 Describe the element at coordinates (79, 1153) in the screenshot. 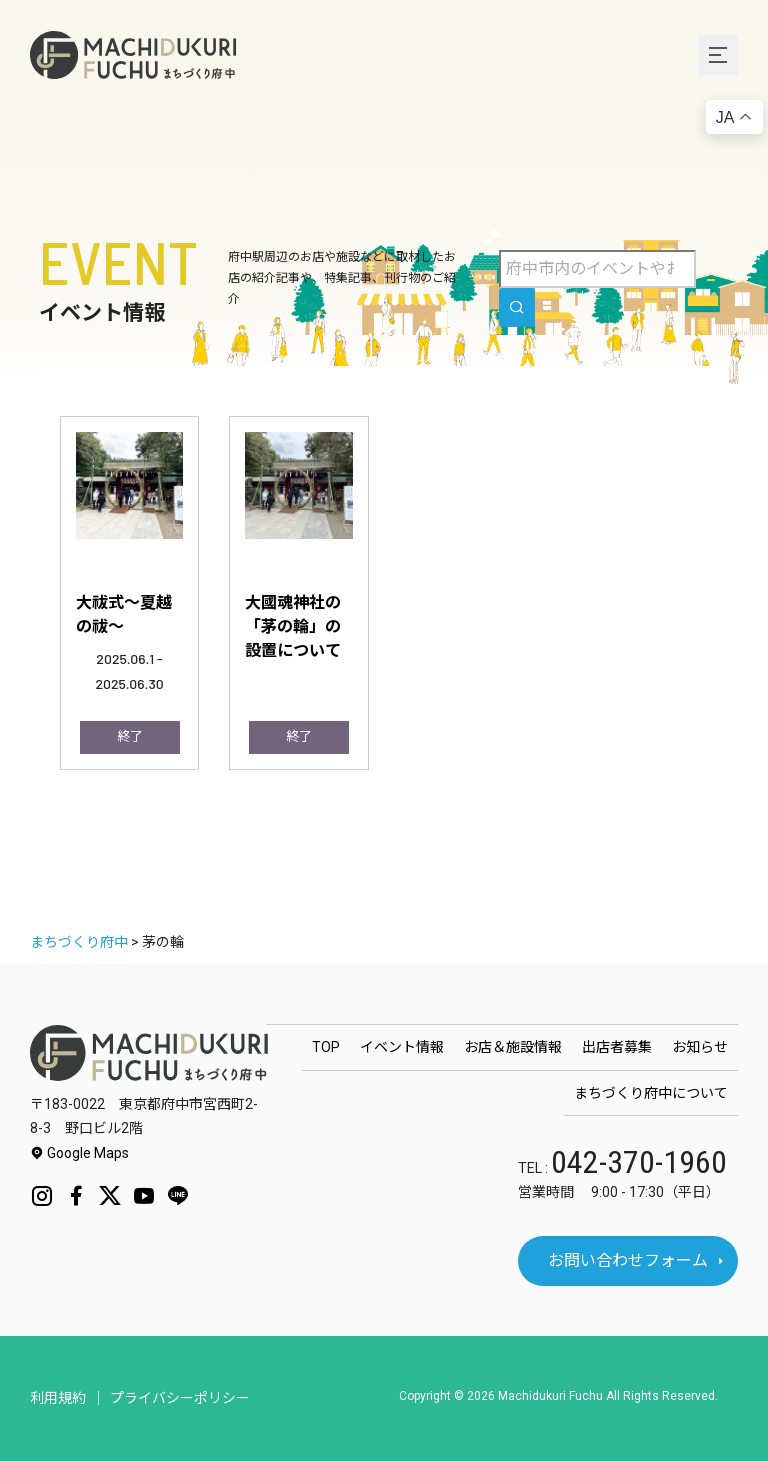

I see `Google Maps` at that location.